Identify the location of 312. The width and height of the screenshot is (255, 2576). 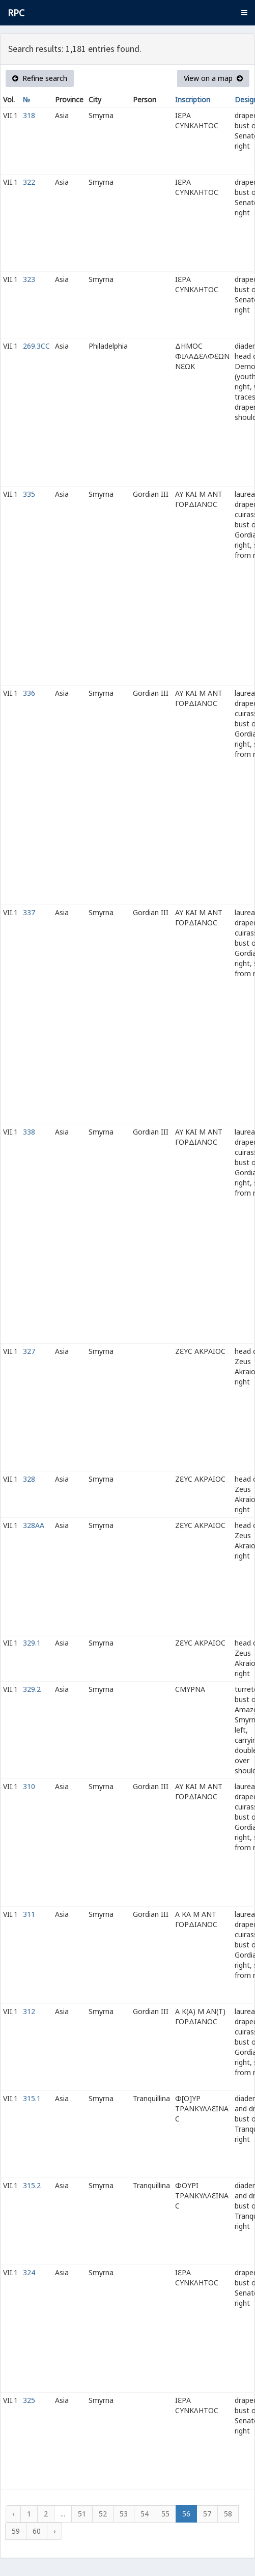
(29, 2011).